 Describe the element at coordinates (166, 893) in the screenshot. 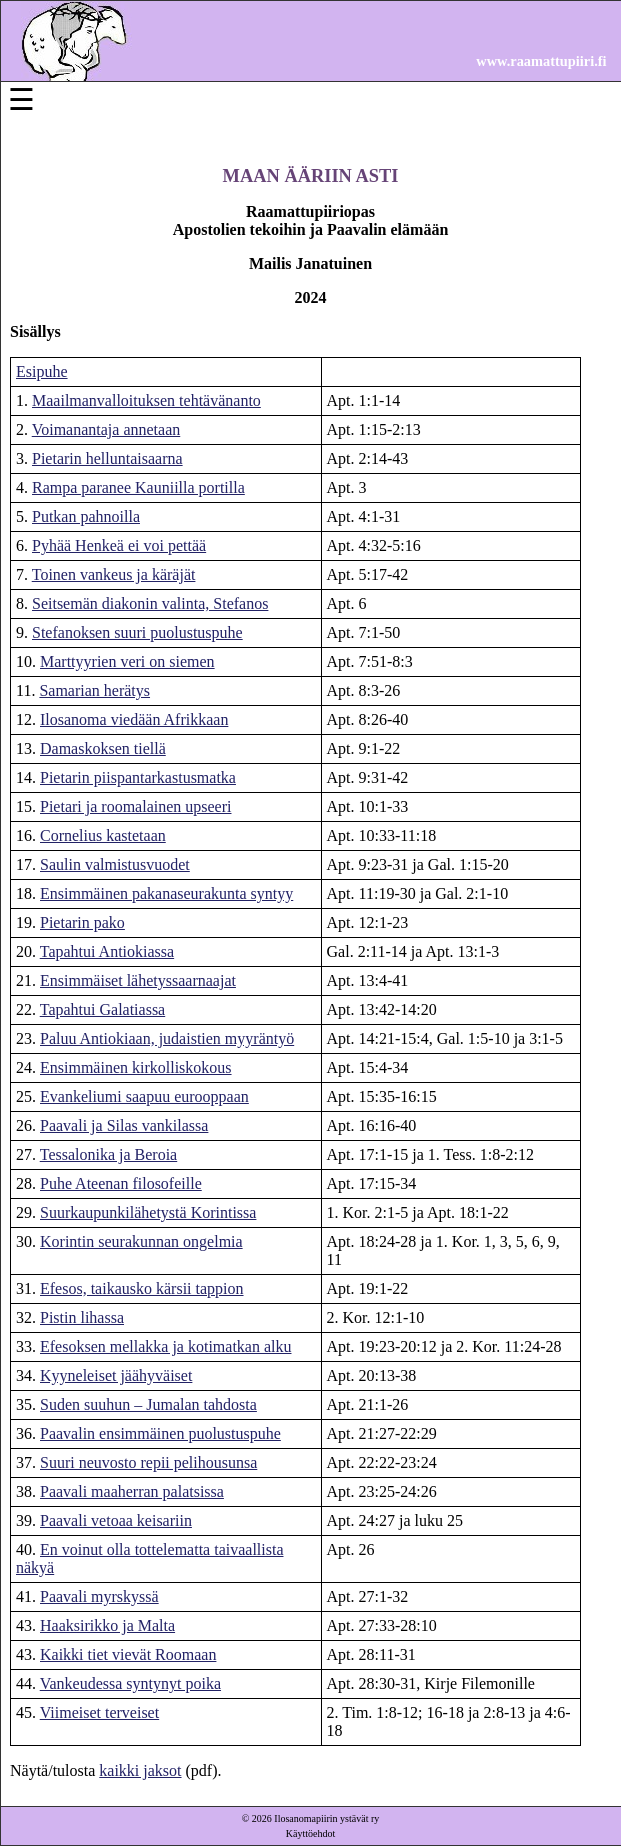

I see `Ensimmäinen pakanaseurakunta syntyy` at that location.